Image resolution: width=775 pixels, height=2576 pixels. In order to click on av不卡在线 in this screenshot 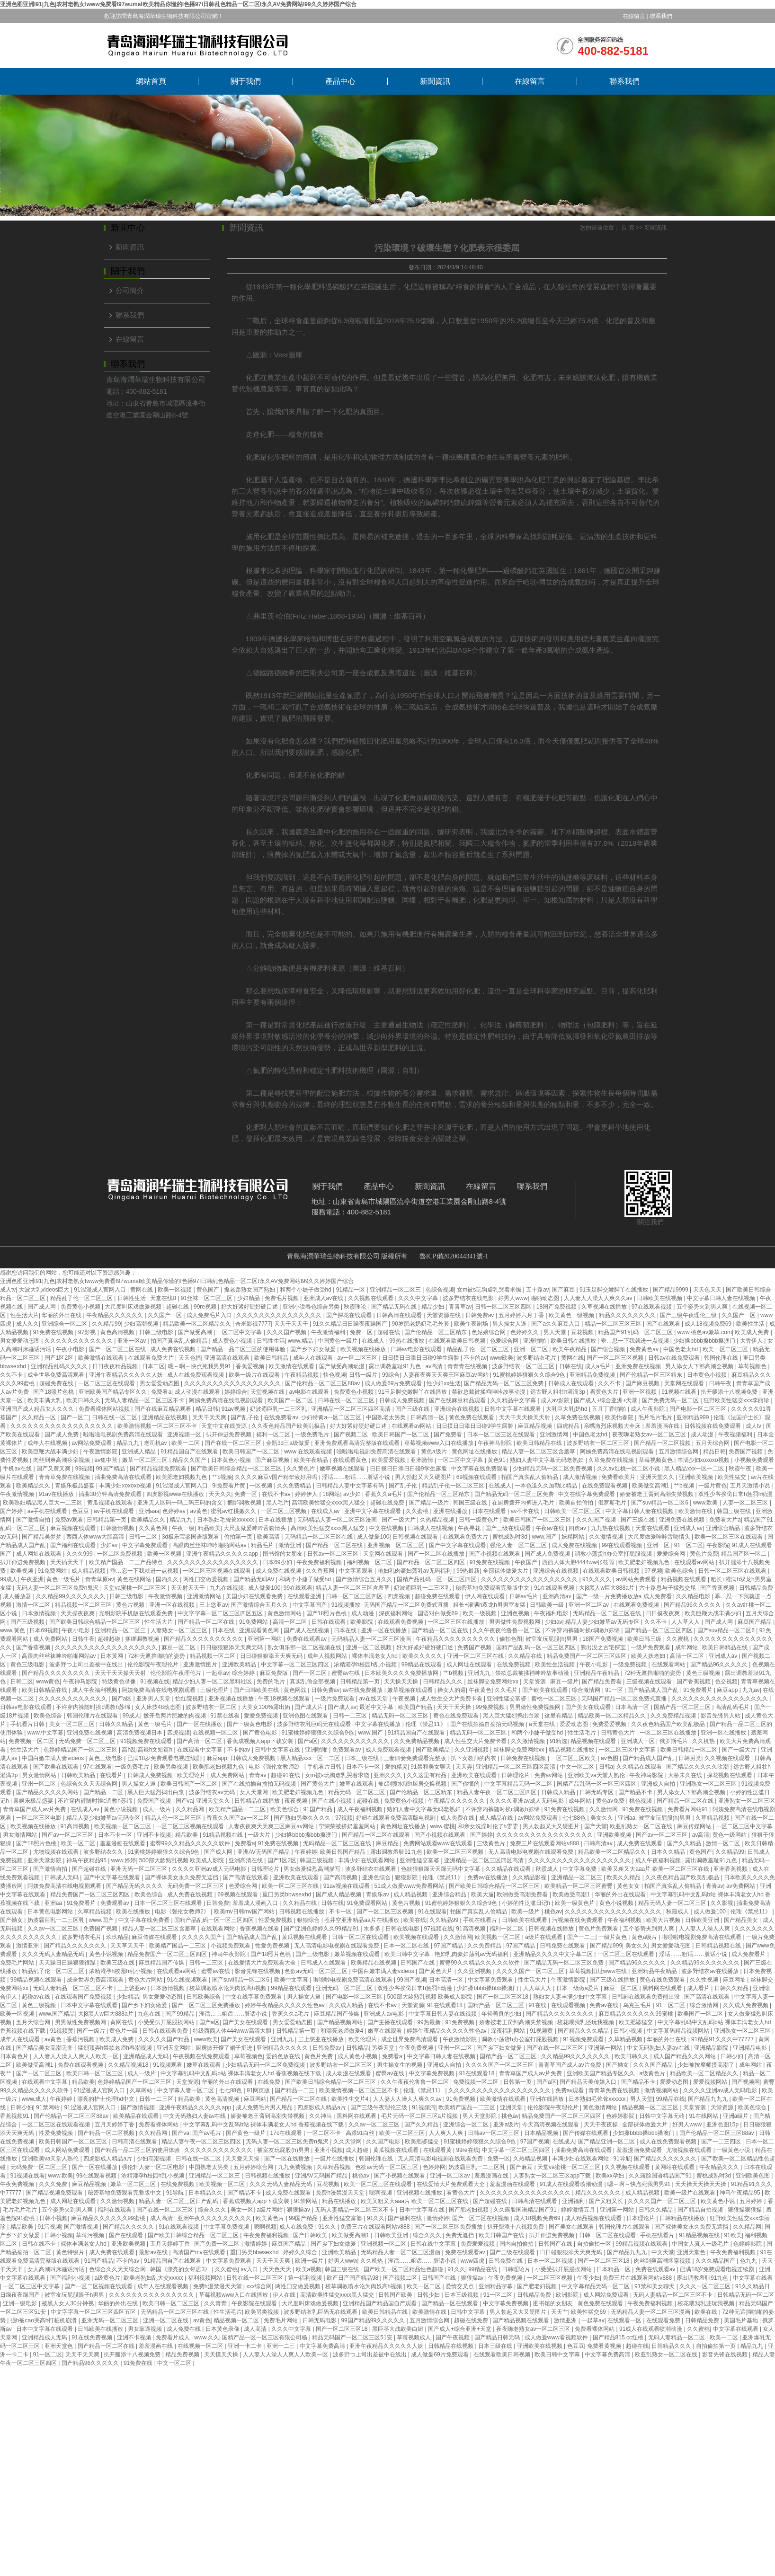, I will do `click(526, 1511)`.